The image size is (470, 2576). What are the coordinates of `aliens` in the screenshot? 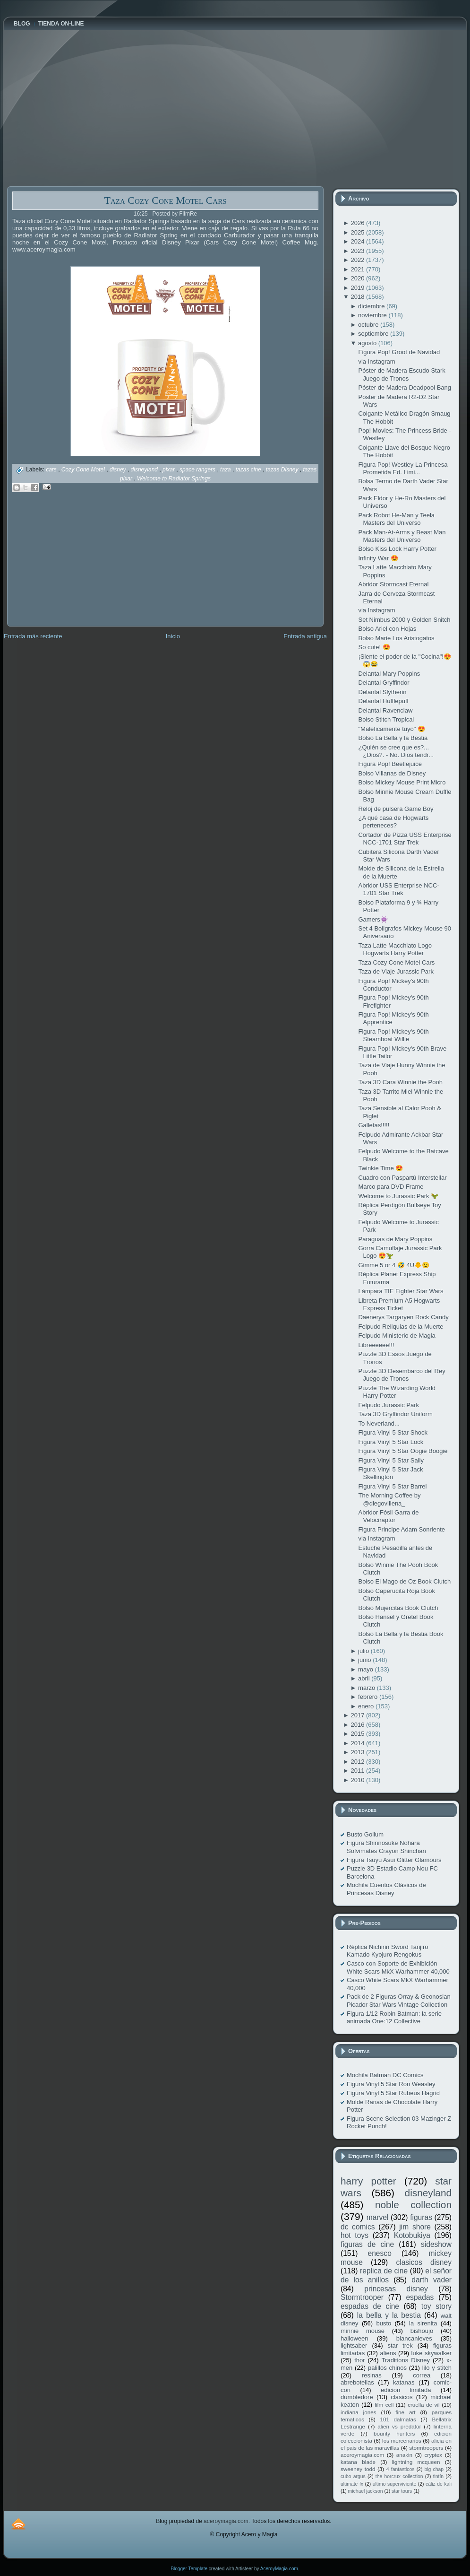 It's located at (388, 2353).